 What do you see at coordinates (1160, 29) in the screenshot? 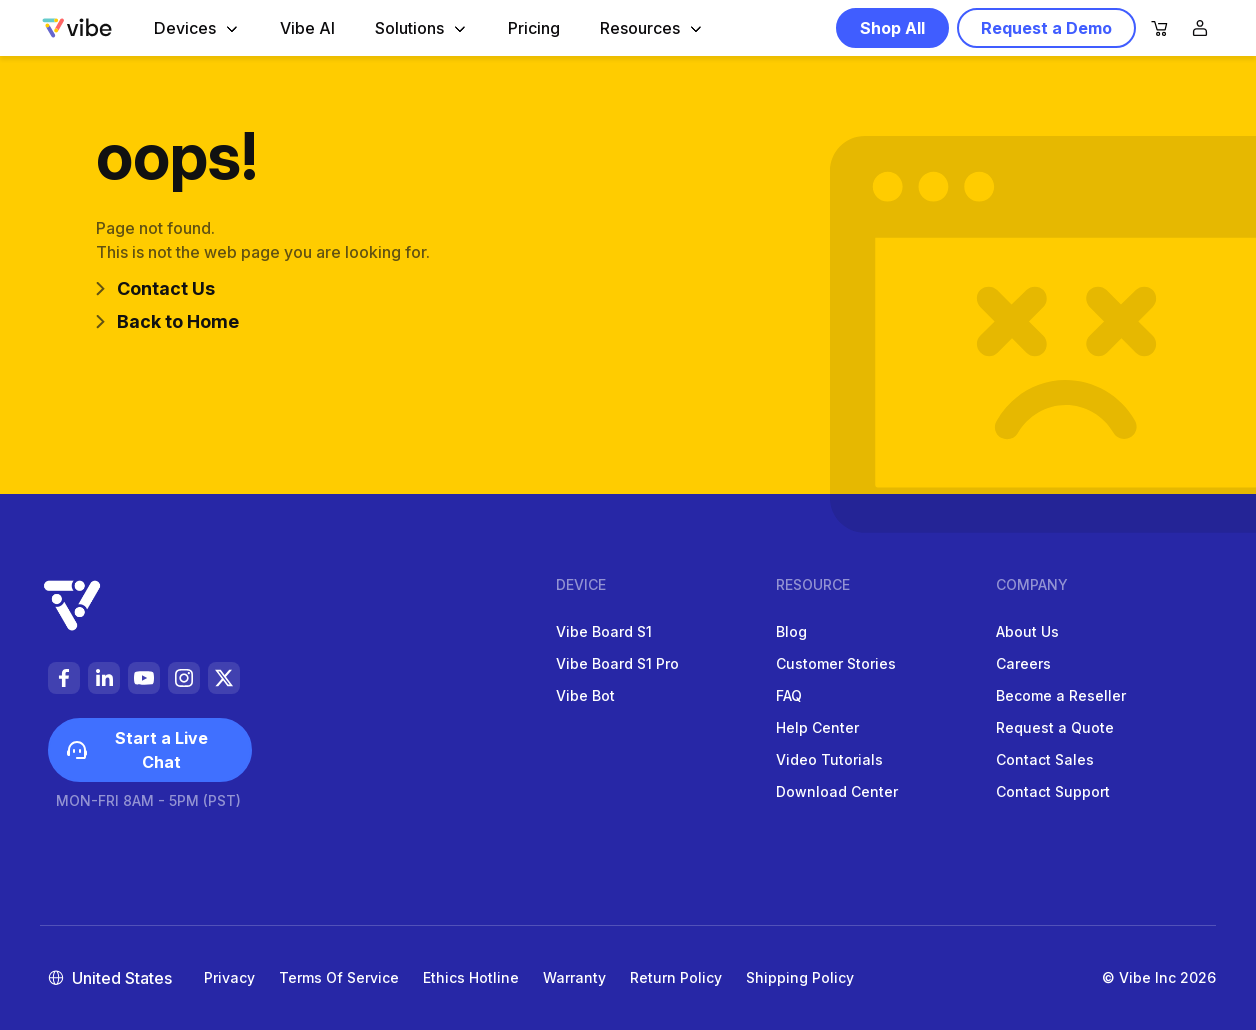
I see `[nav-cart]` at bounding box center [1160, 29].